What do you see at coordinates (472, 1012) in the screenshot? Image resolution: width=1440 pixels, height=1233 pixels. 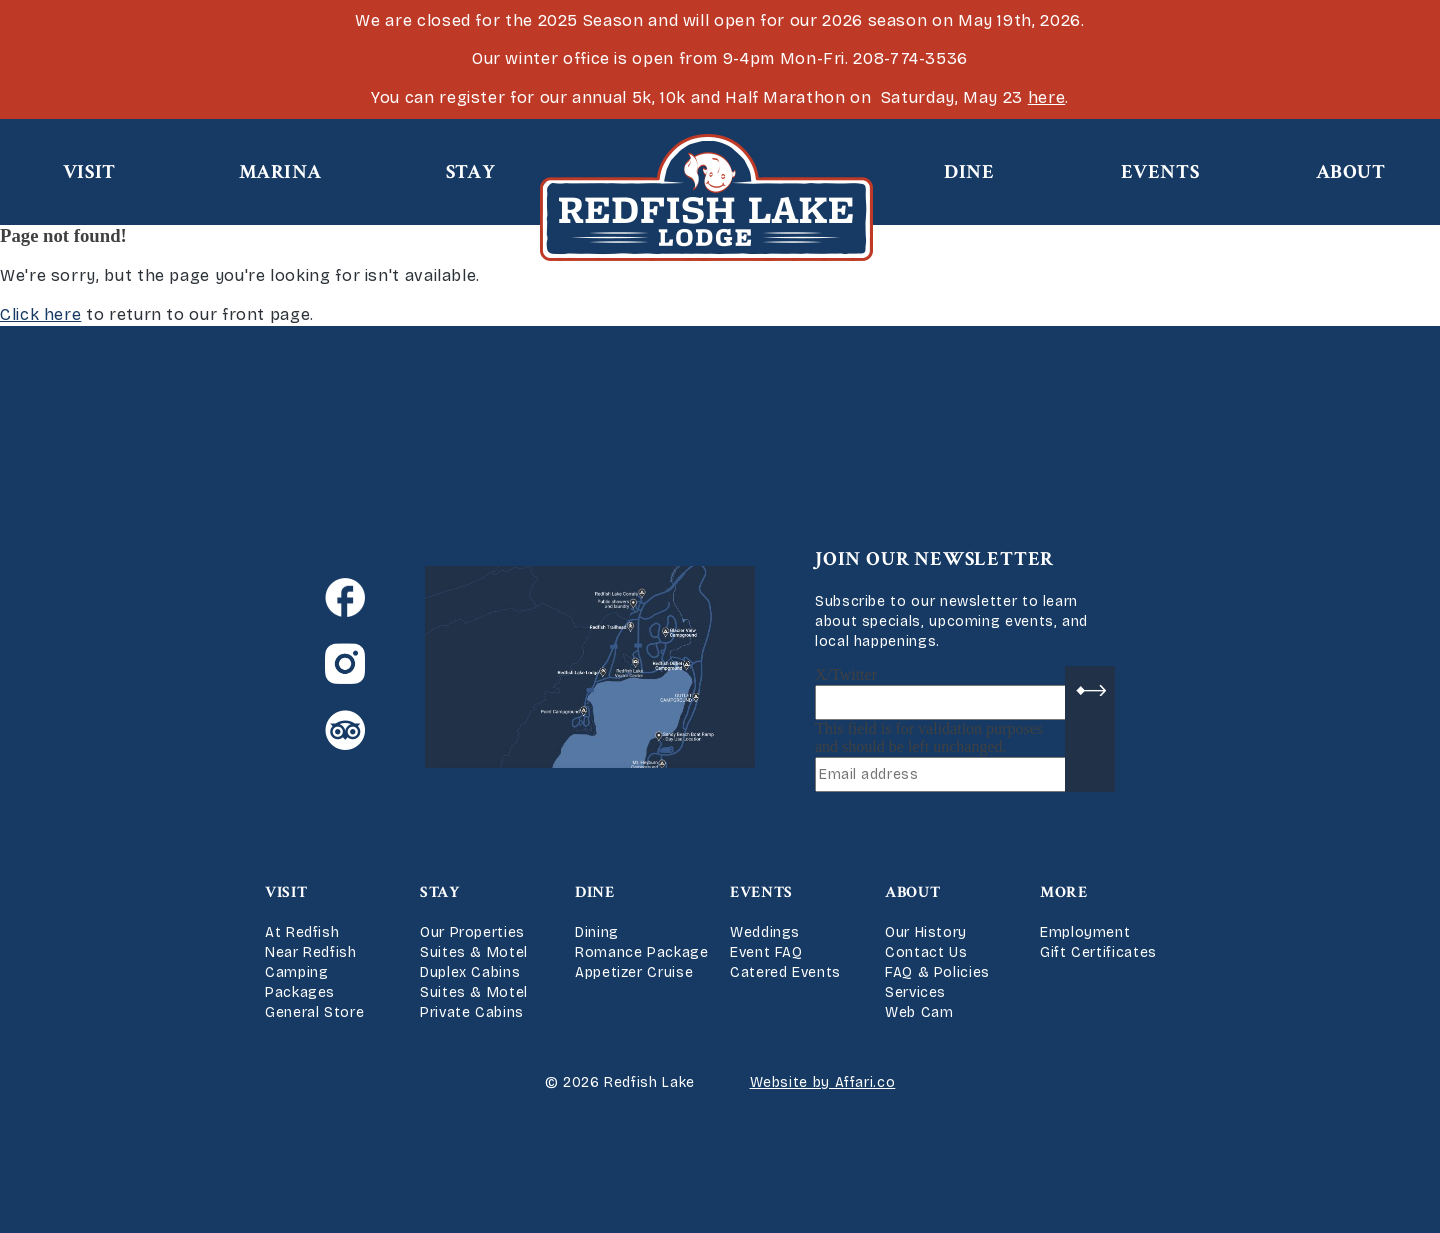 I see `Private Cabins` at bounding box center [472, 1012].